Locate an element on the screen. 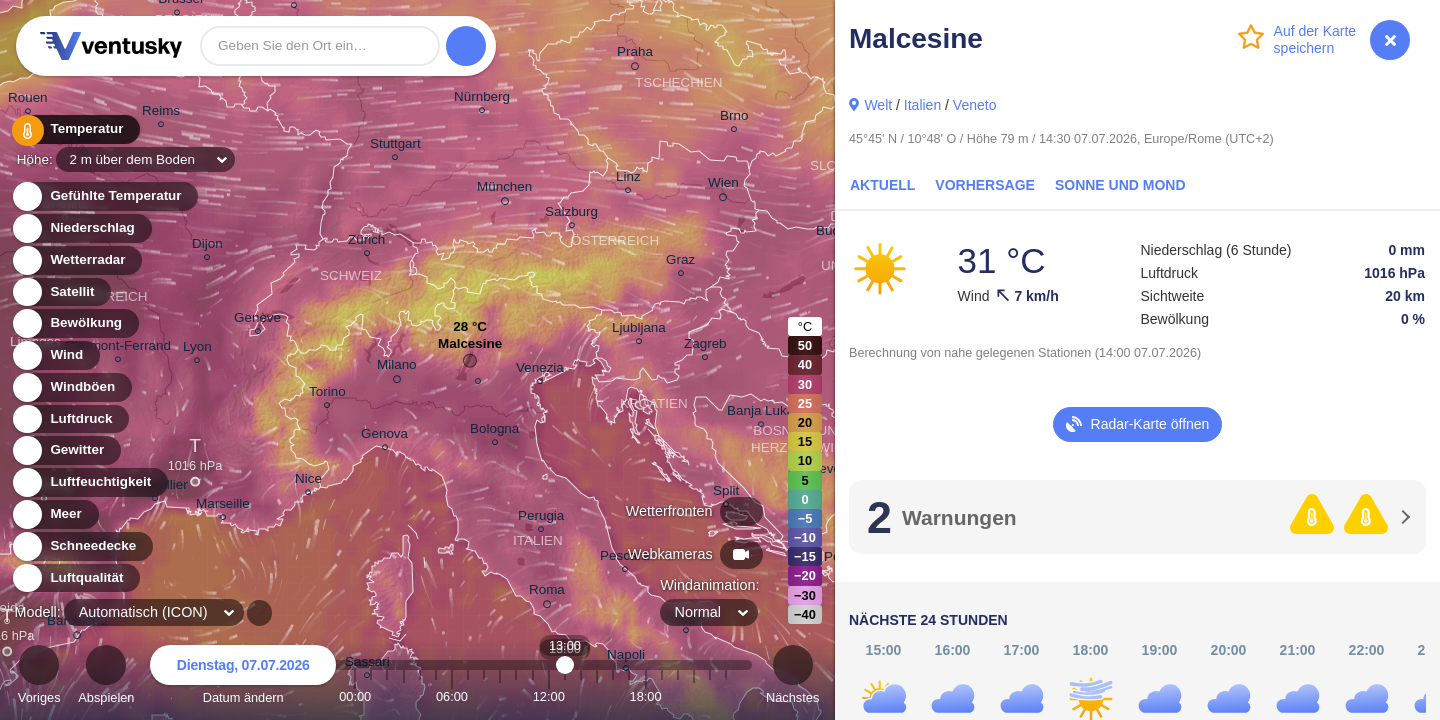  Marseille is located at coordinates (223, 506).